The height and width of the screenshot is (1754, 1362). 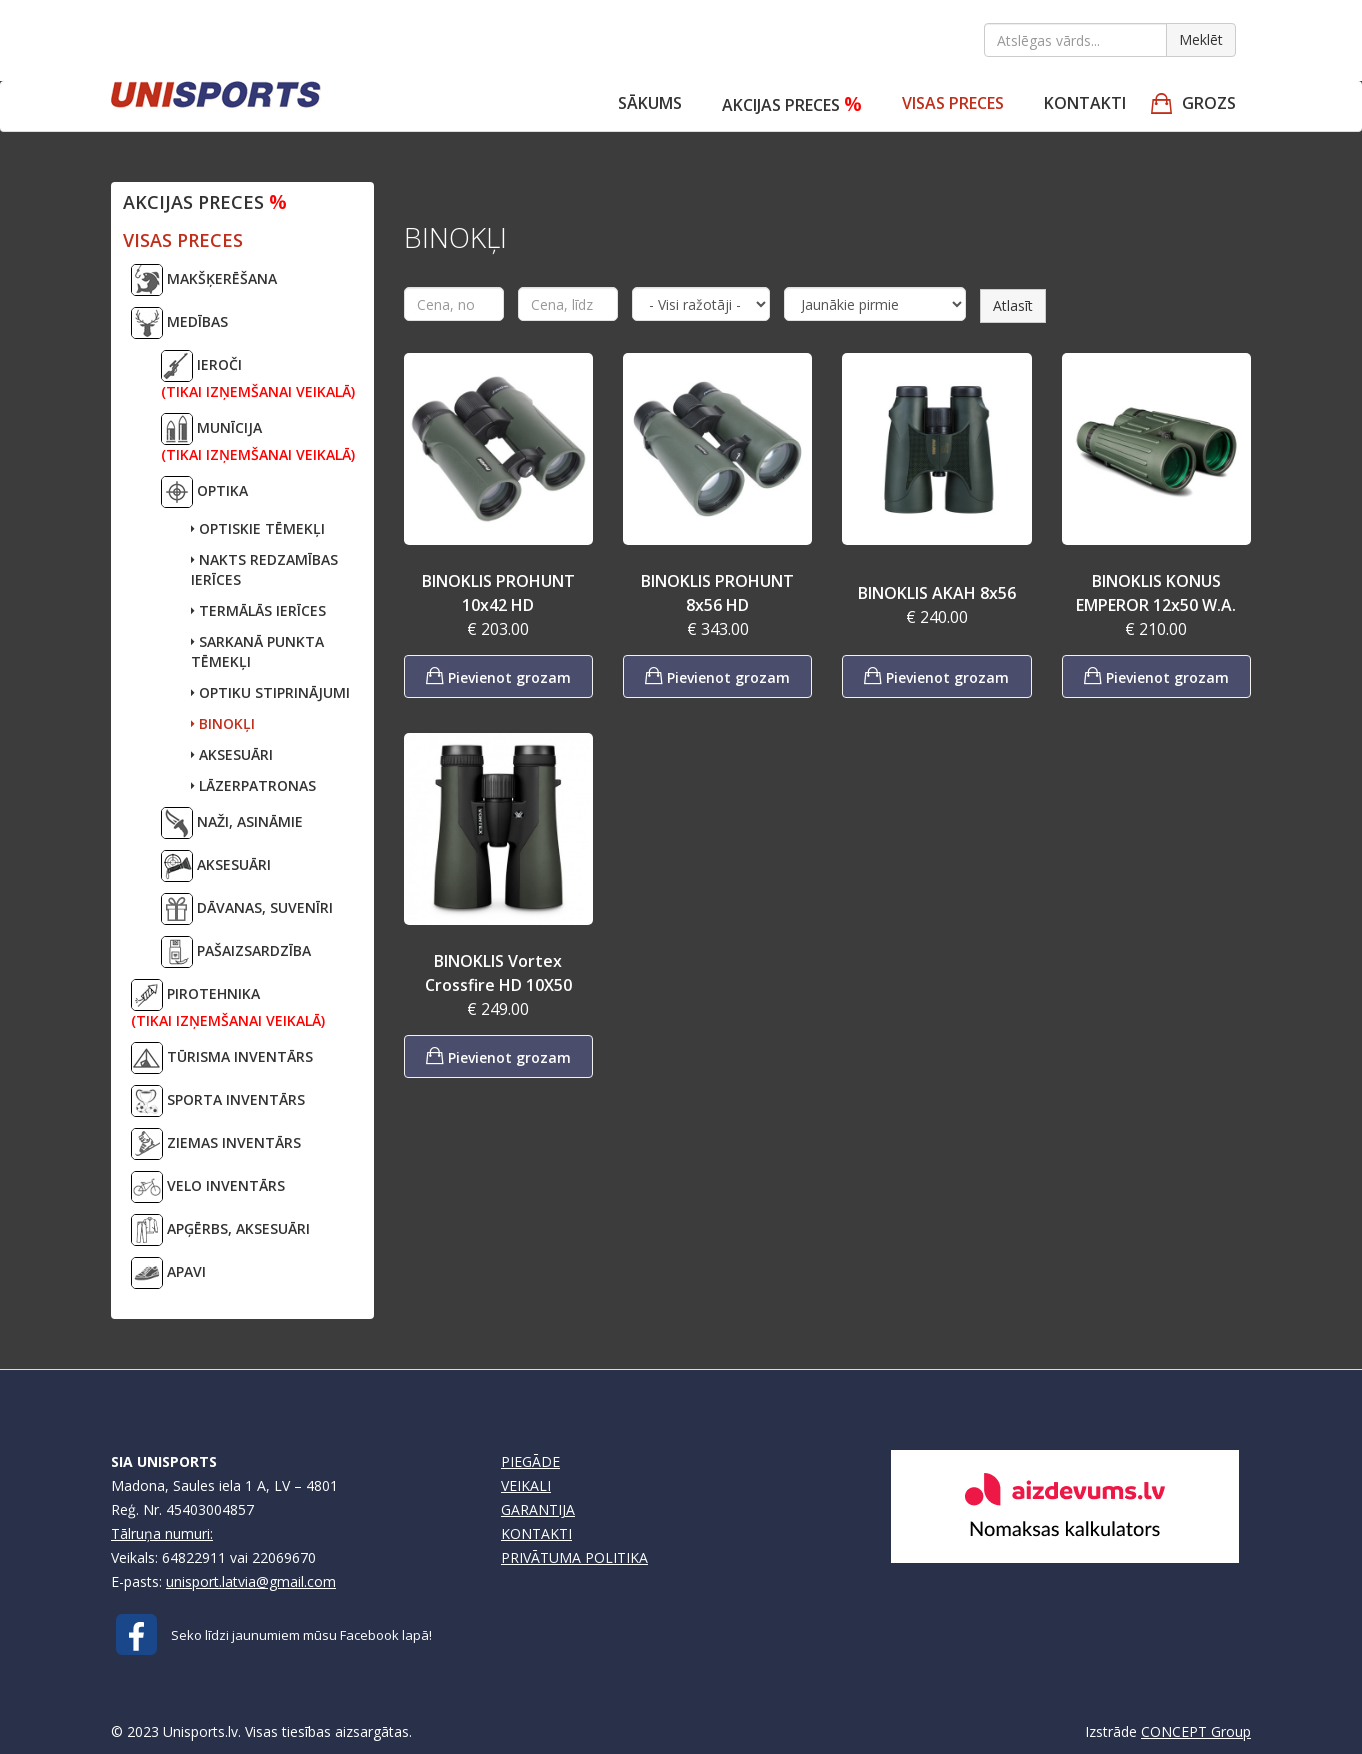 What do you see at coordinates (526, 1485) in the screenshot?
I see `VEIKALI` at bounding box center [526, 1485].